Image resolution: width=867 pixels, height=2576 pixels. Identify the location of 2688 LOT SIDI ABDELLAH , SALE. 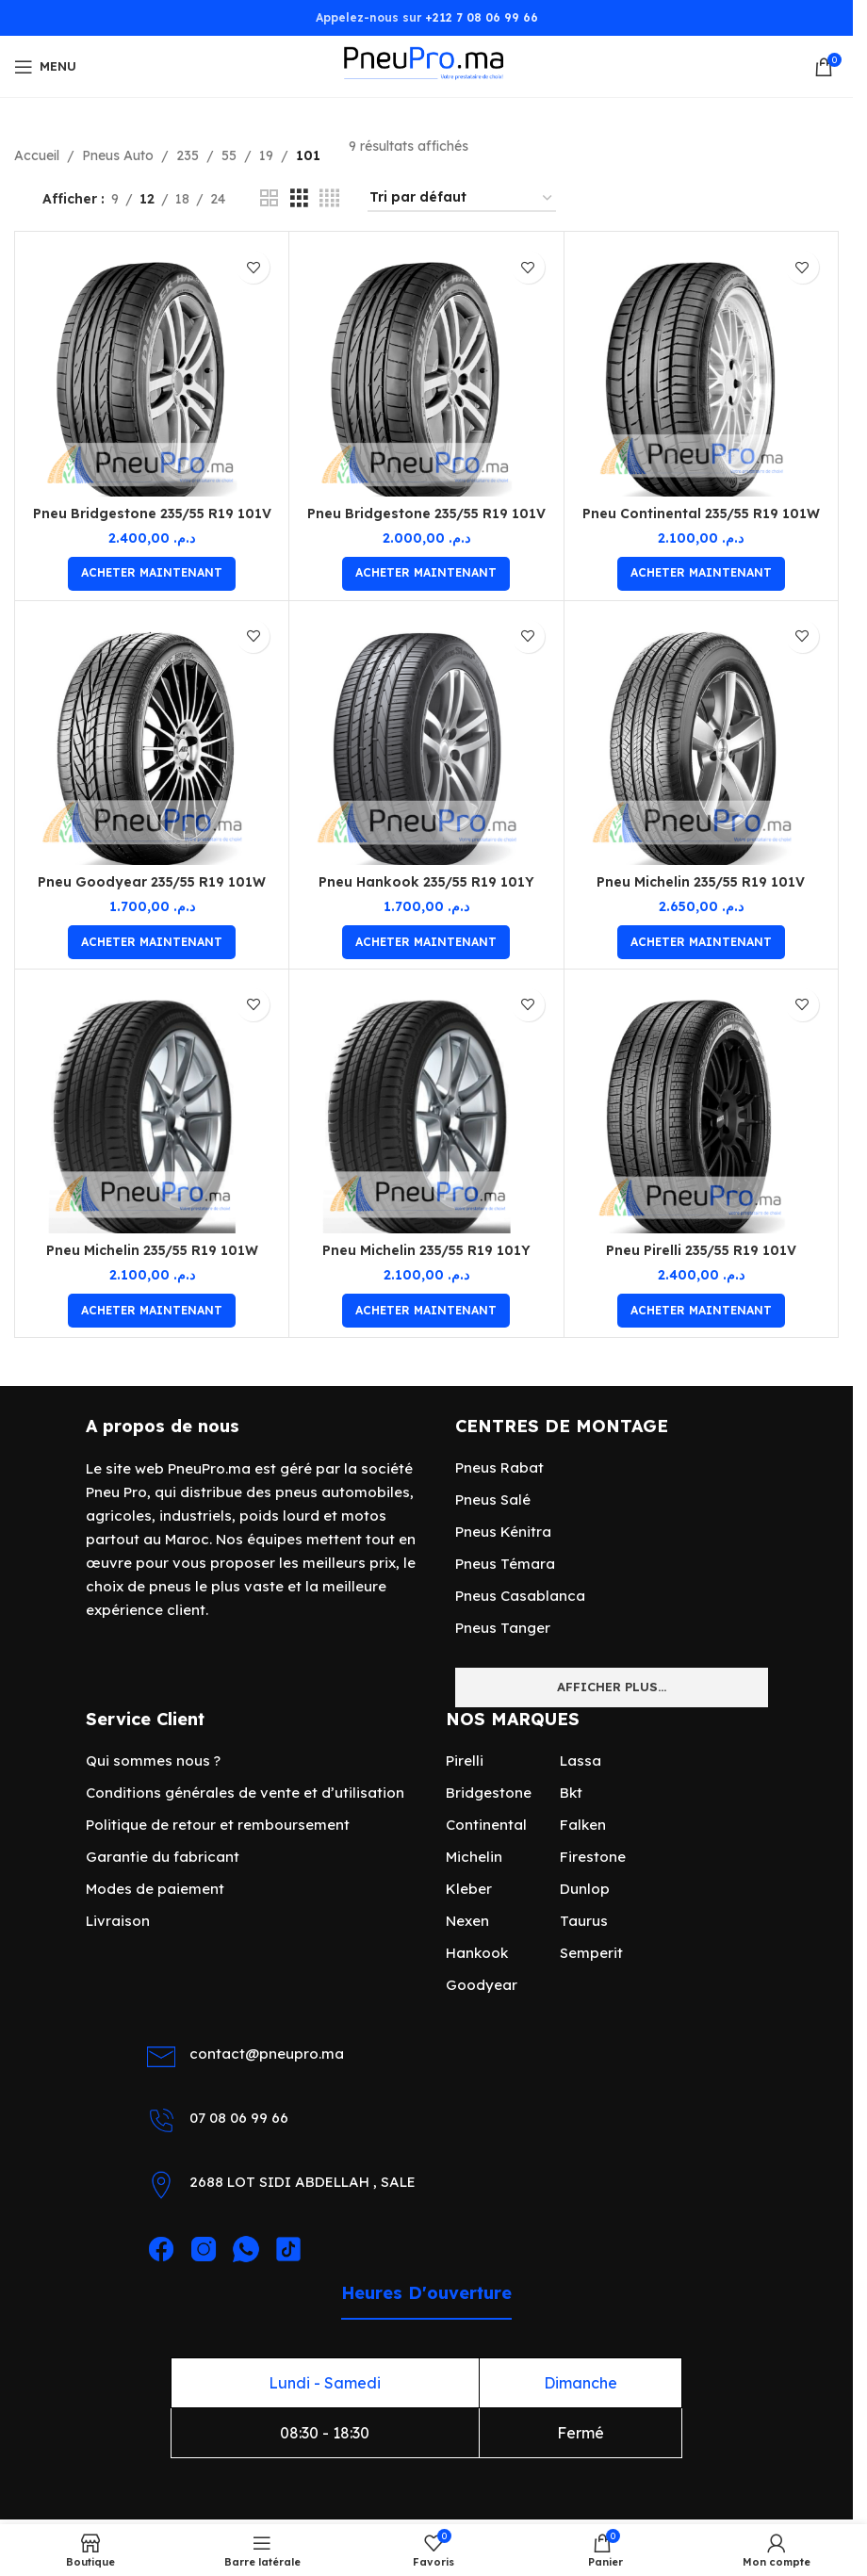
(302, 2182).